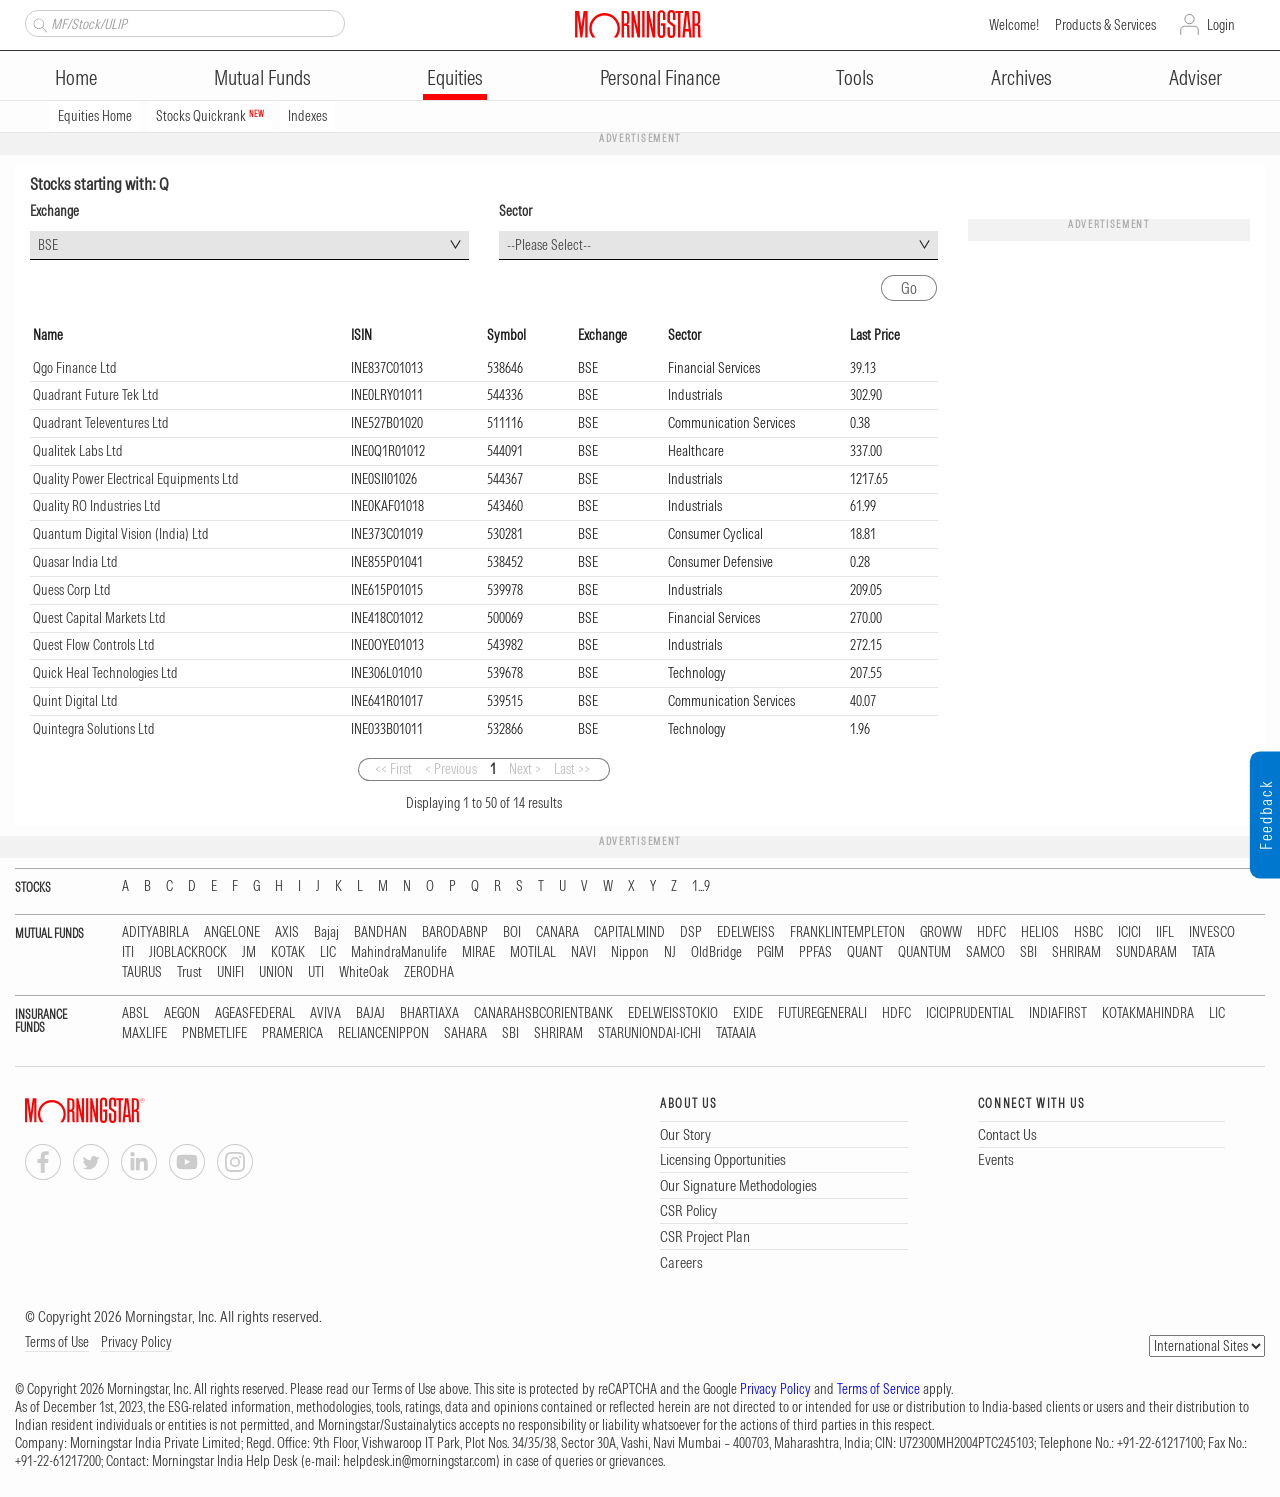 This screenshot has width=1280, height=1497. What do you see at coordinates (255, 1013) in the screenshot?
I see `AGEASFEDERAL` at bounding box center [255, 1013].